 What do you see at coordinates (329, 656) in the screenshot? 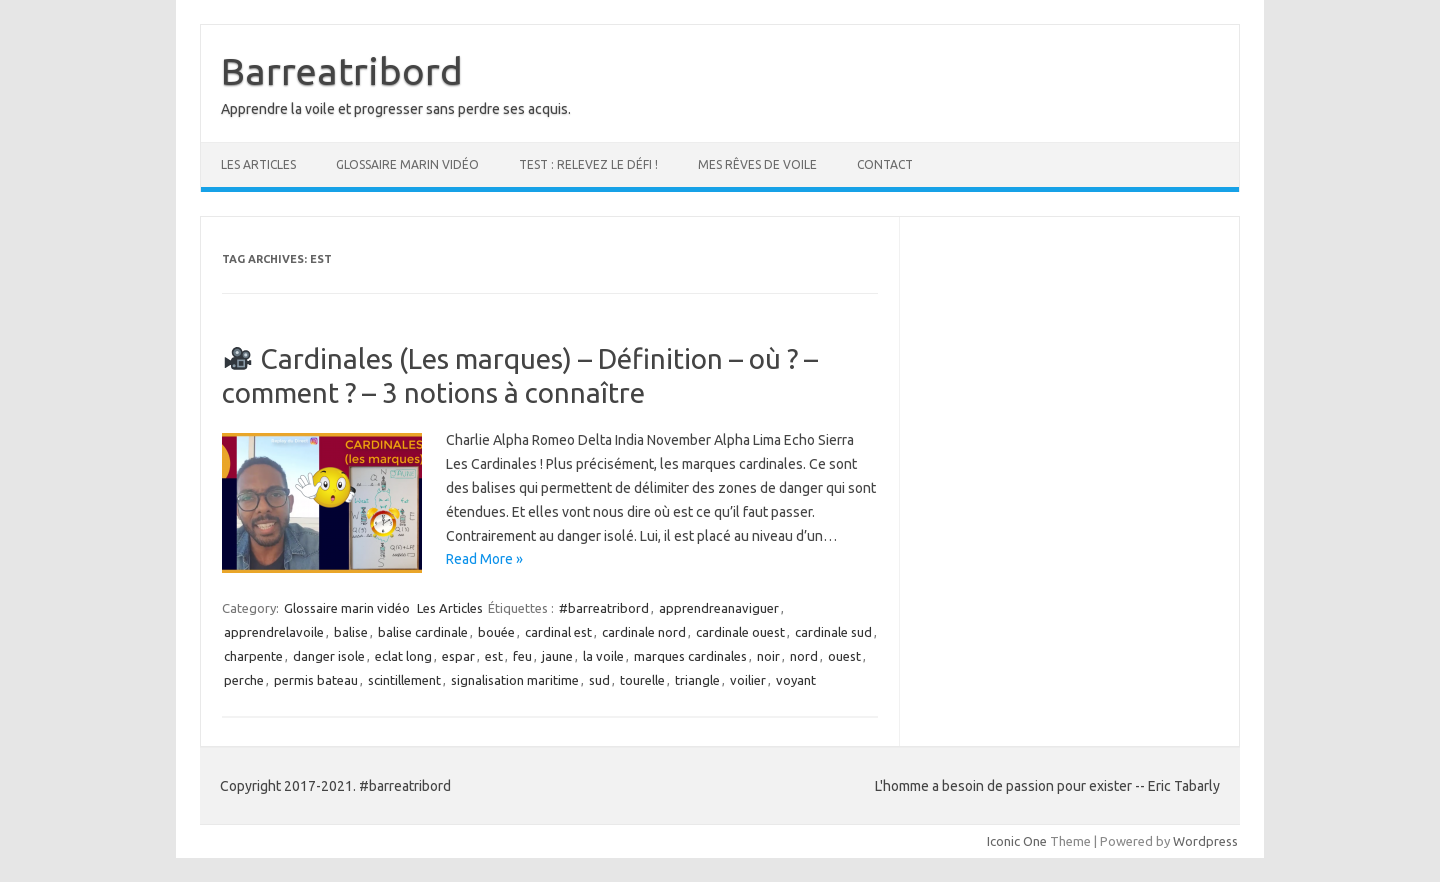
I see `danger isole` at bounding box center [329, 656].